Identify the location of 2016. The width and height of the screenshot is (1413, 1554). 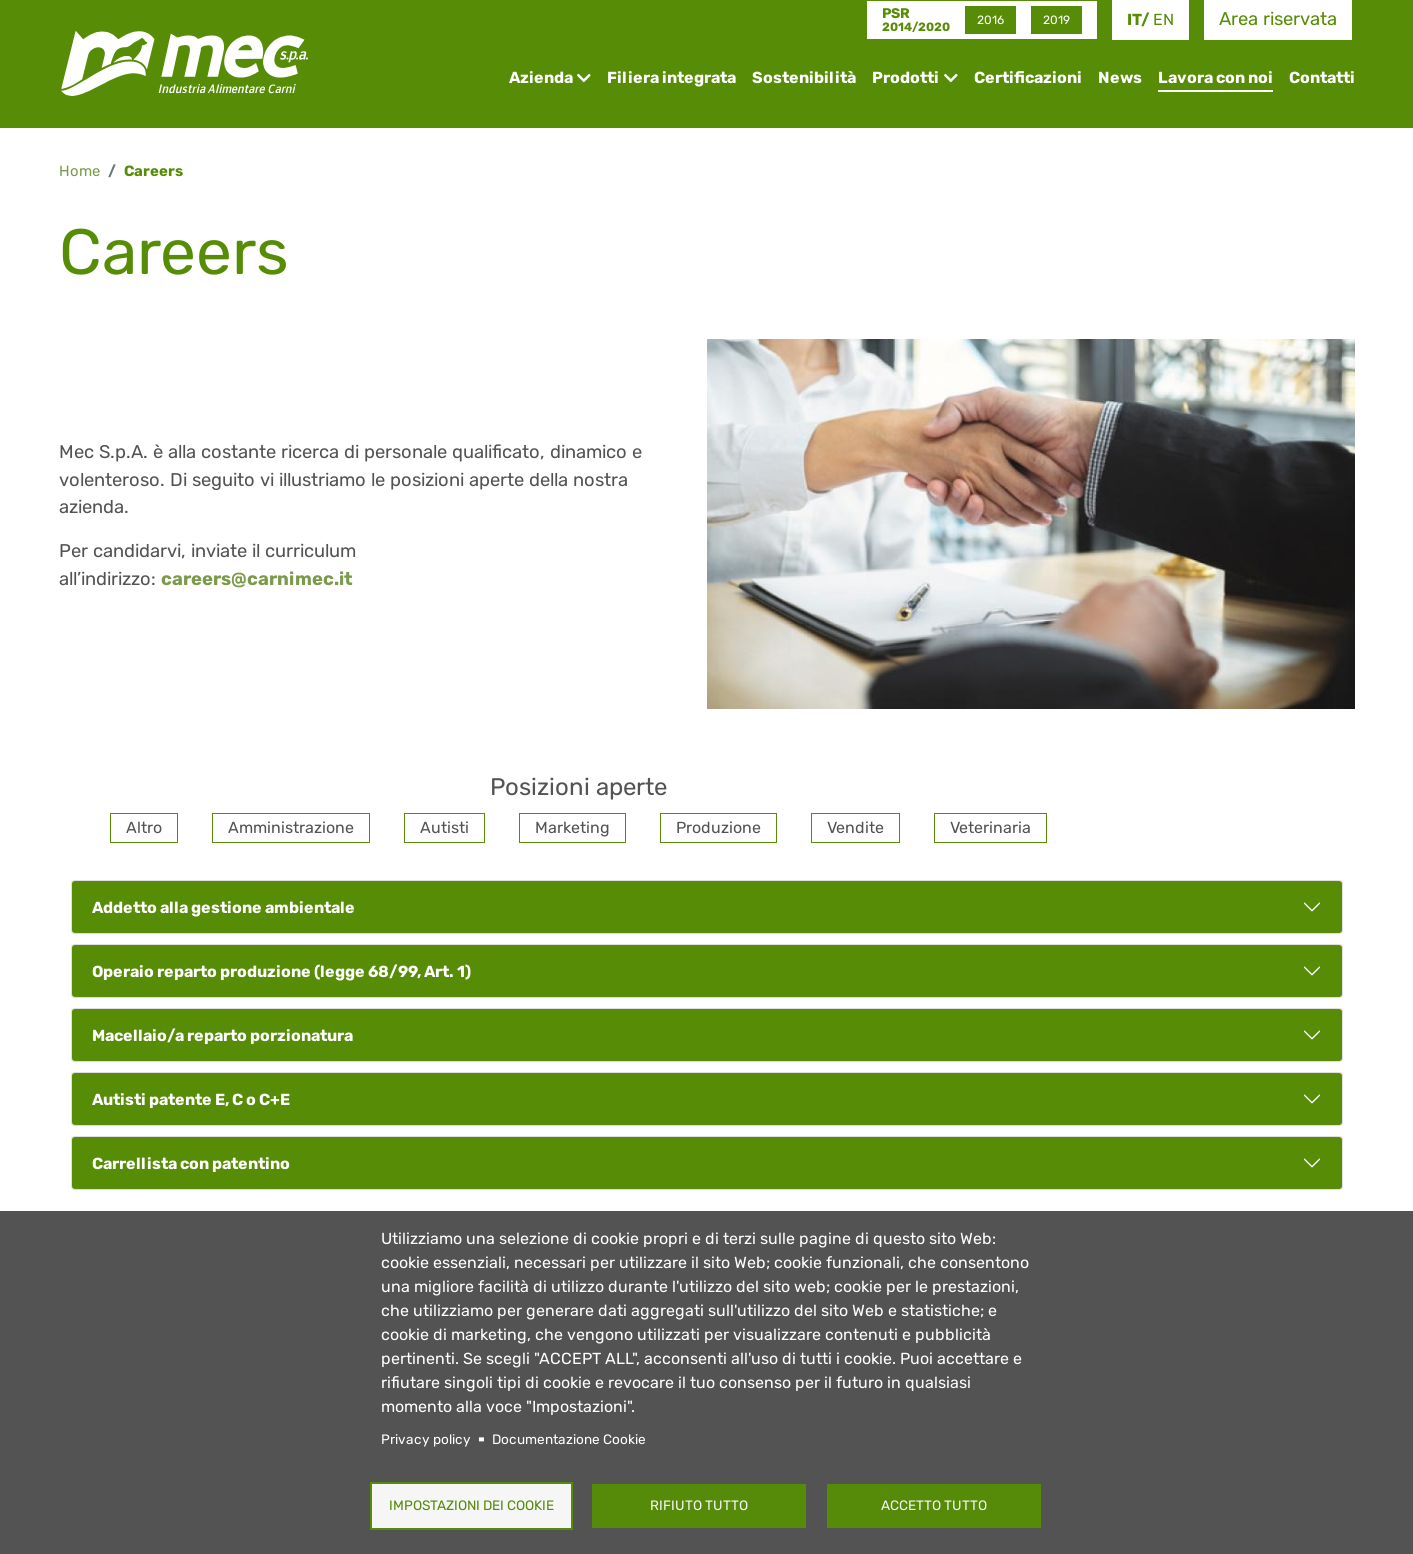
(990, 20).